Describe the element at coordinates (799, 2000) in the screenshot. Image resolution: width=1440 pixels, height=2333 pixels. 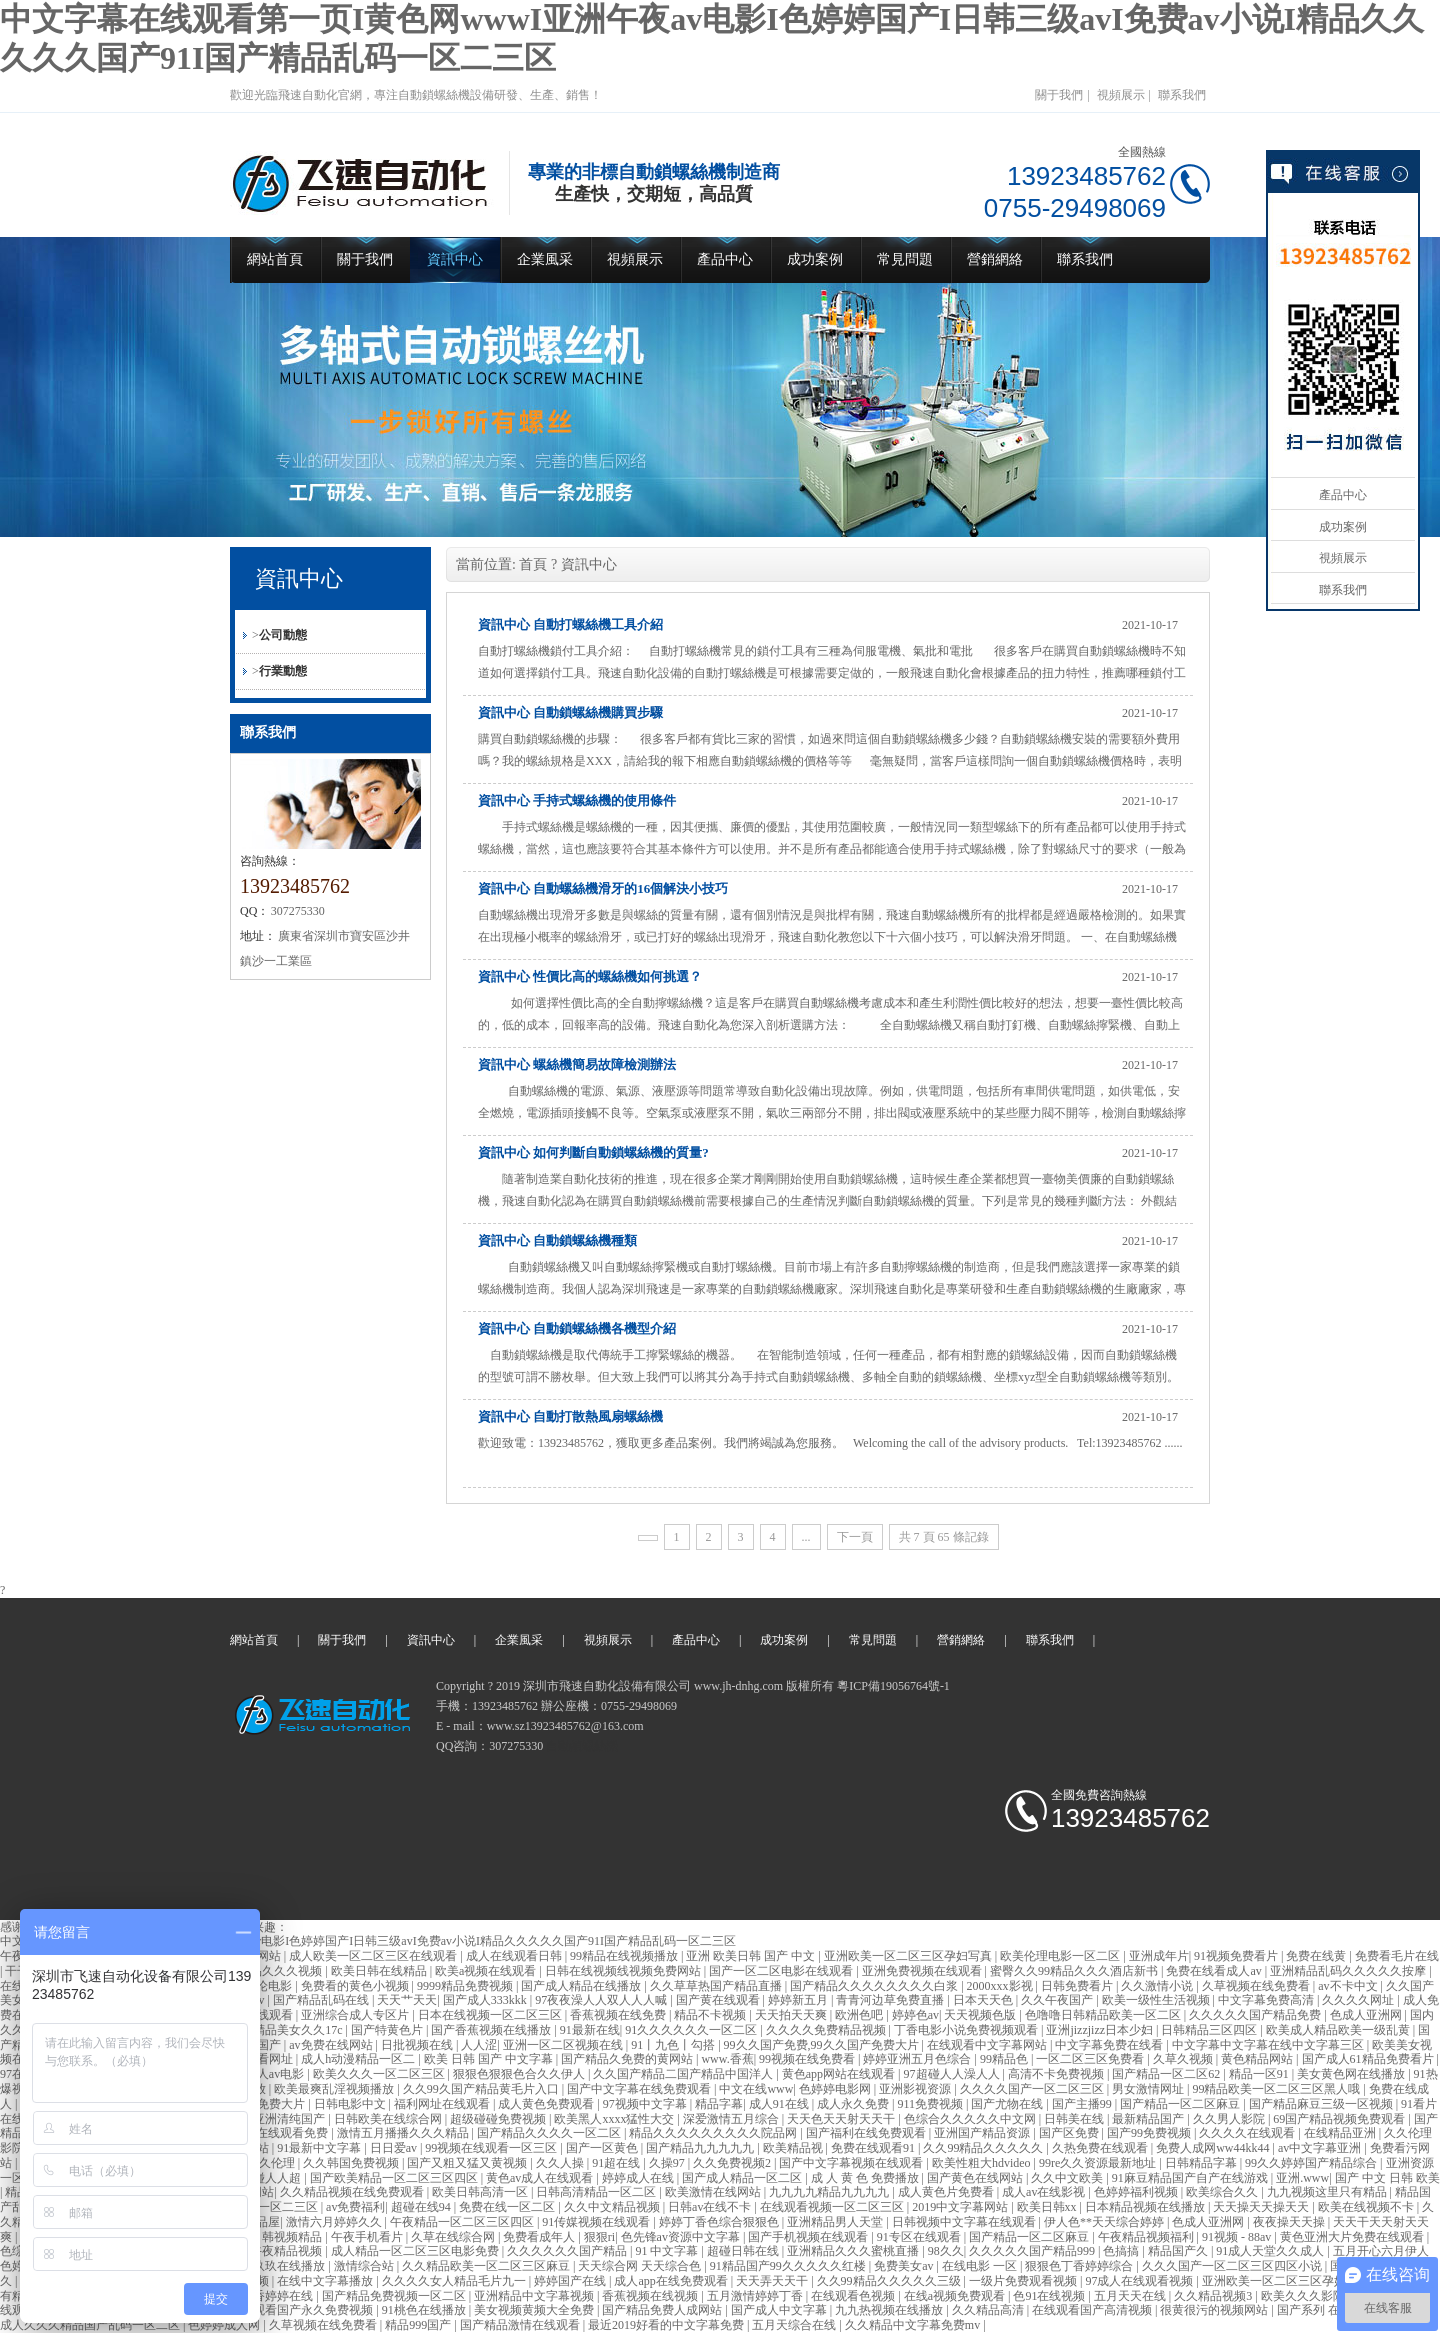
I see `婷婷新五月` at that location.